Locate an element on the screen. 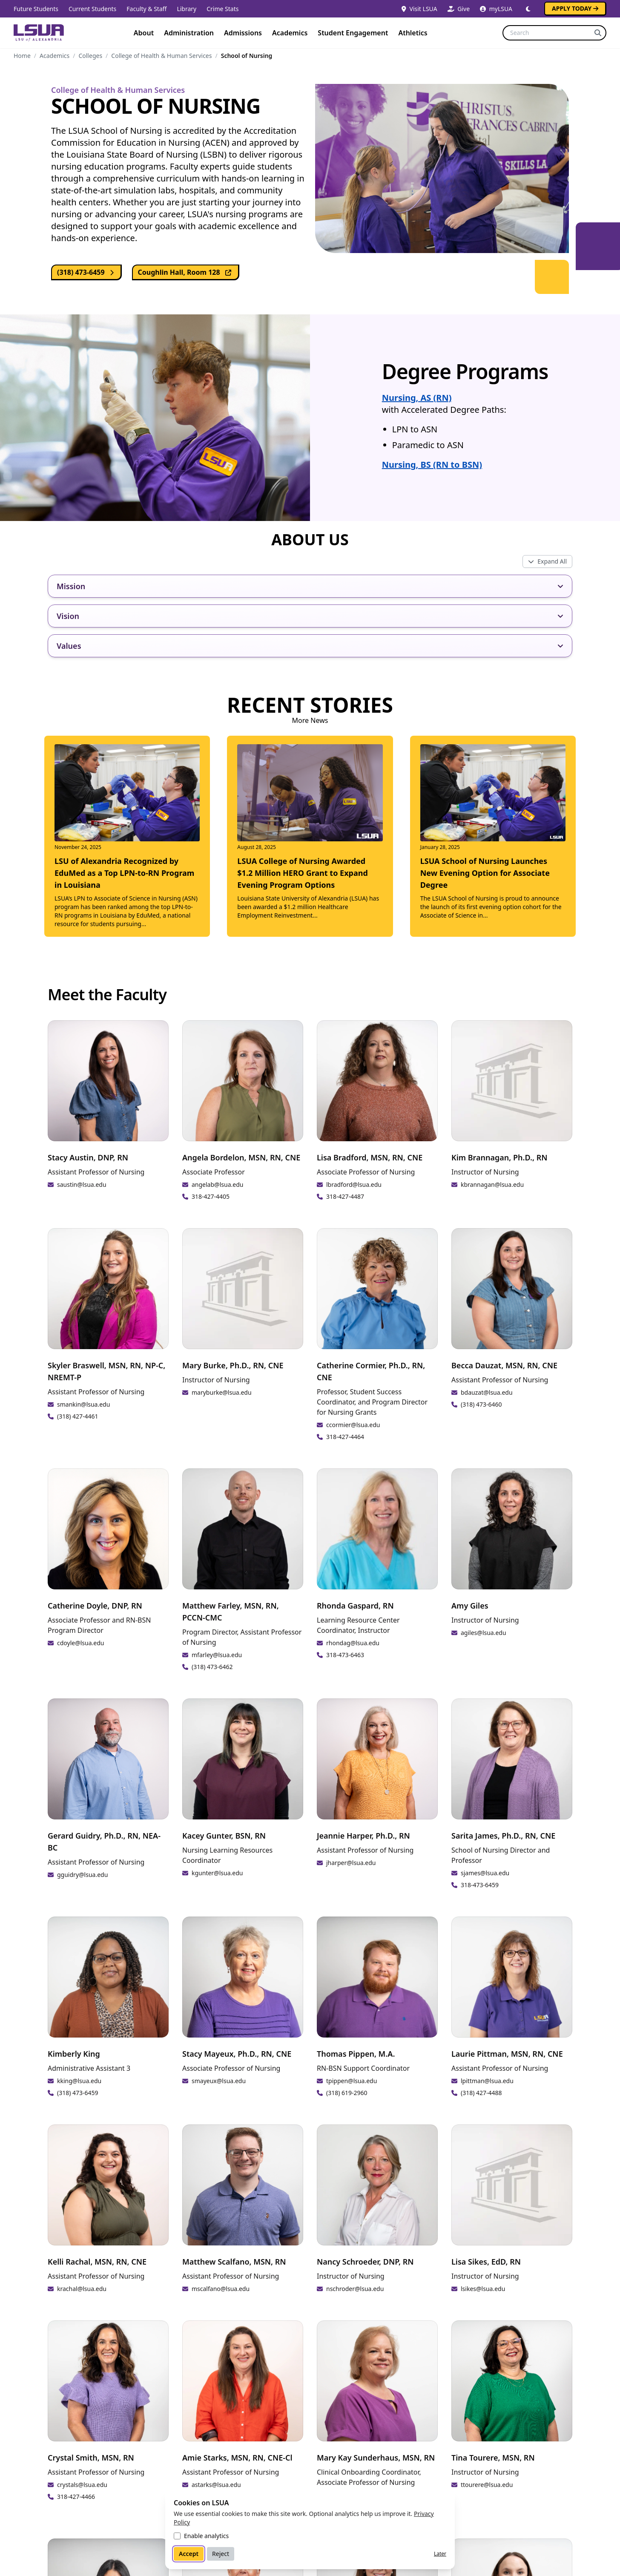  mscalfano@lsua.edu is located at coordinates (221, 2289).